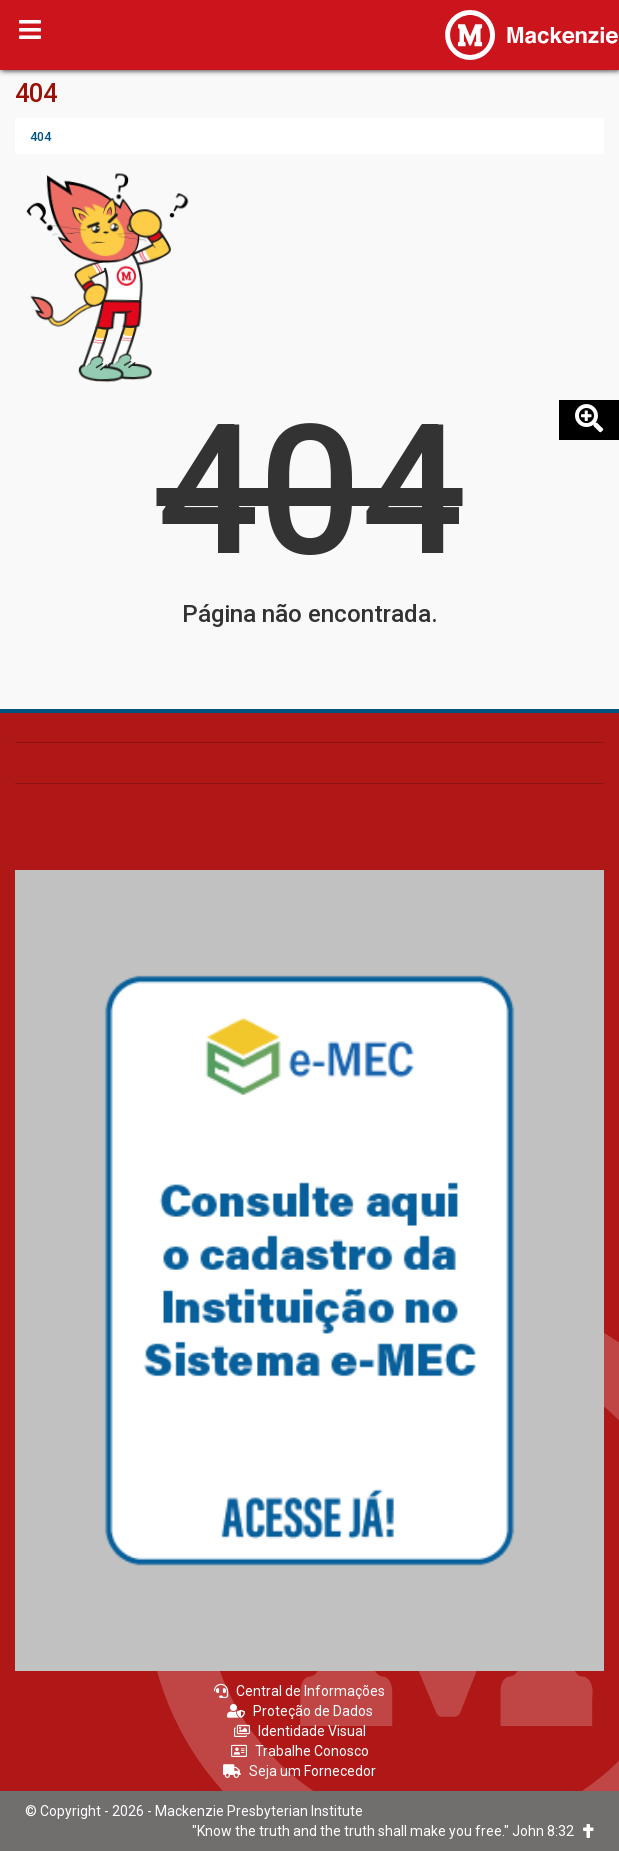  What do you see at coordinates (300, 1731) in the screenshot?
I see `Identidade Visual` at bounding box center [300, 1731].